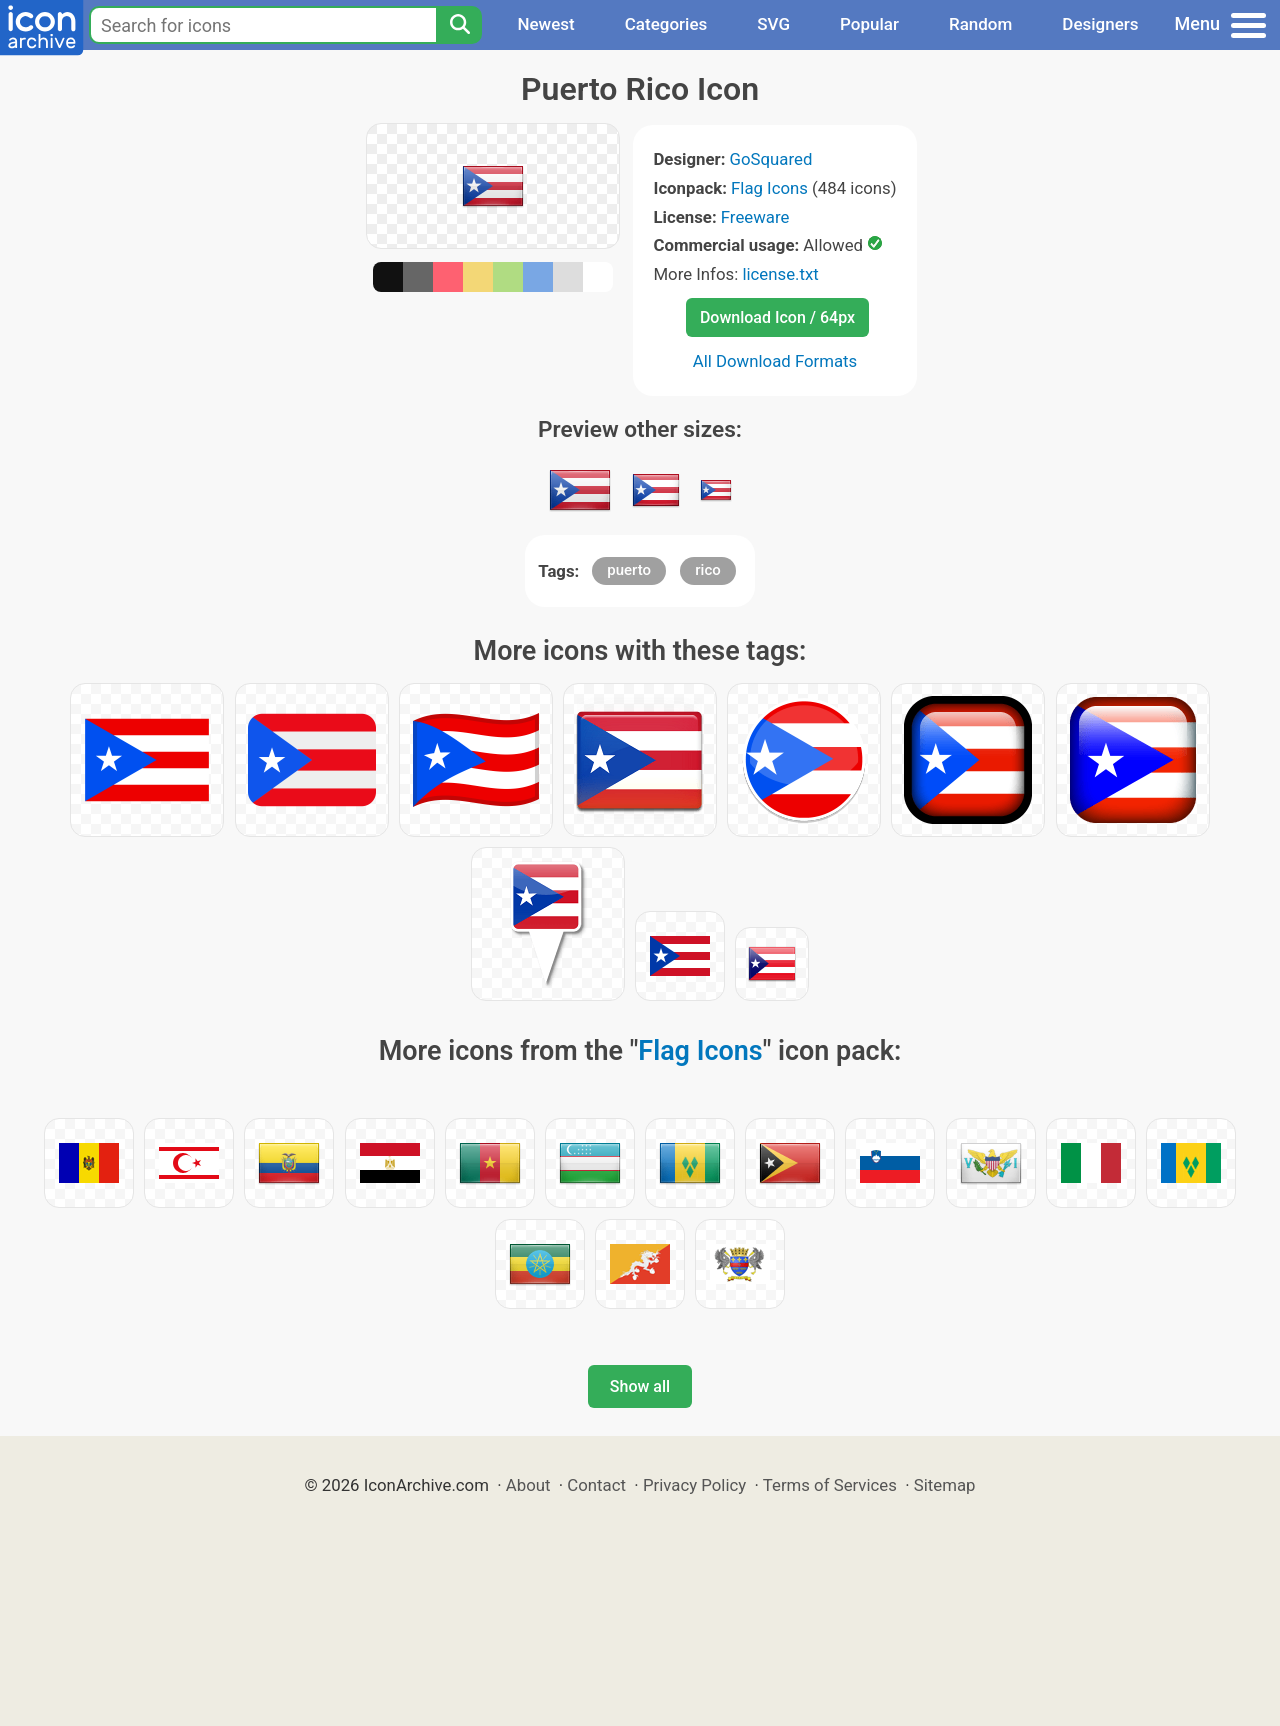 Image resolution: width=1280 pixels, height=1726 pixels. Describe the element at coordinates (528, 1485) in the screenshot. I see `About` at that location.